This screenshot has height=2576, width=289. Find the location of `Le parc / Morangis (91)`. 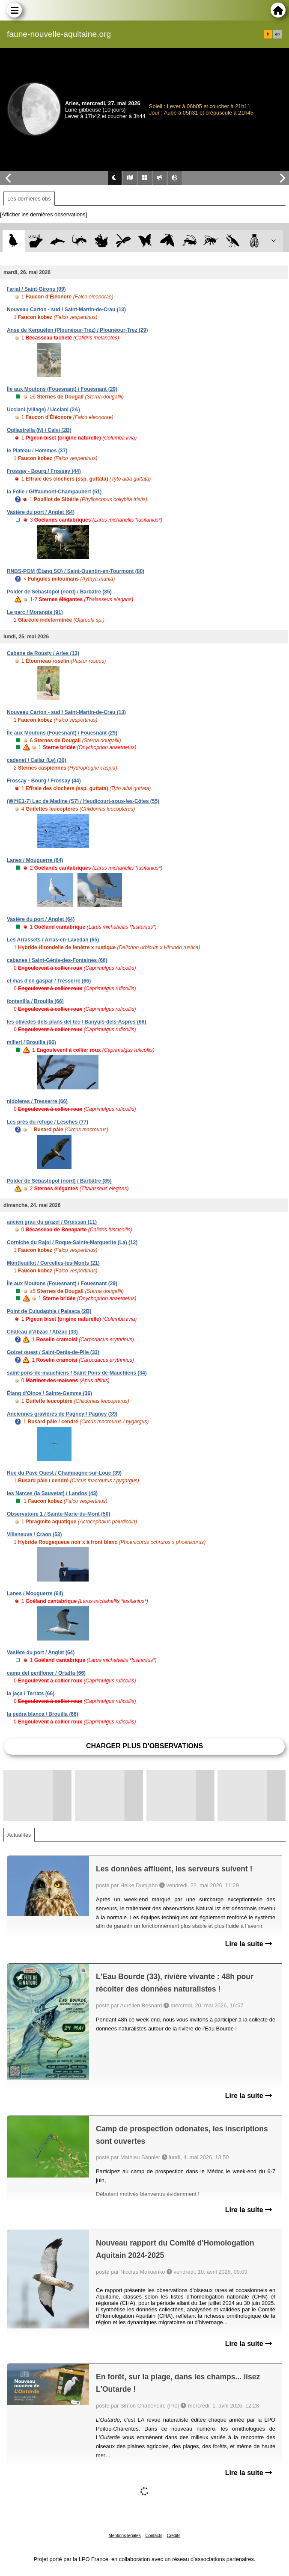

Le parc / Morangis (91) is located at coordinates (35, 612).